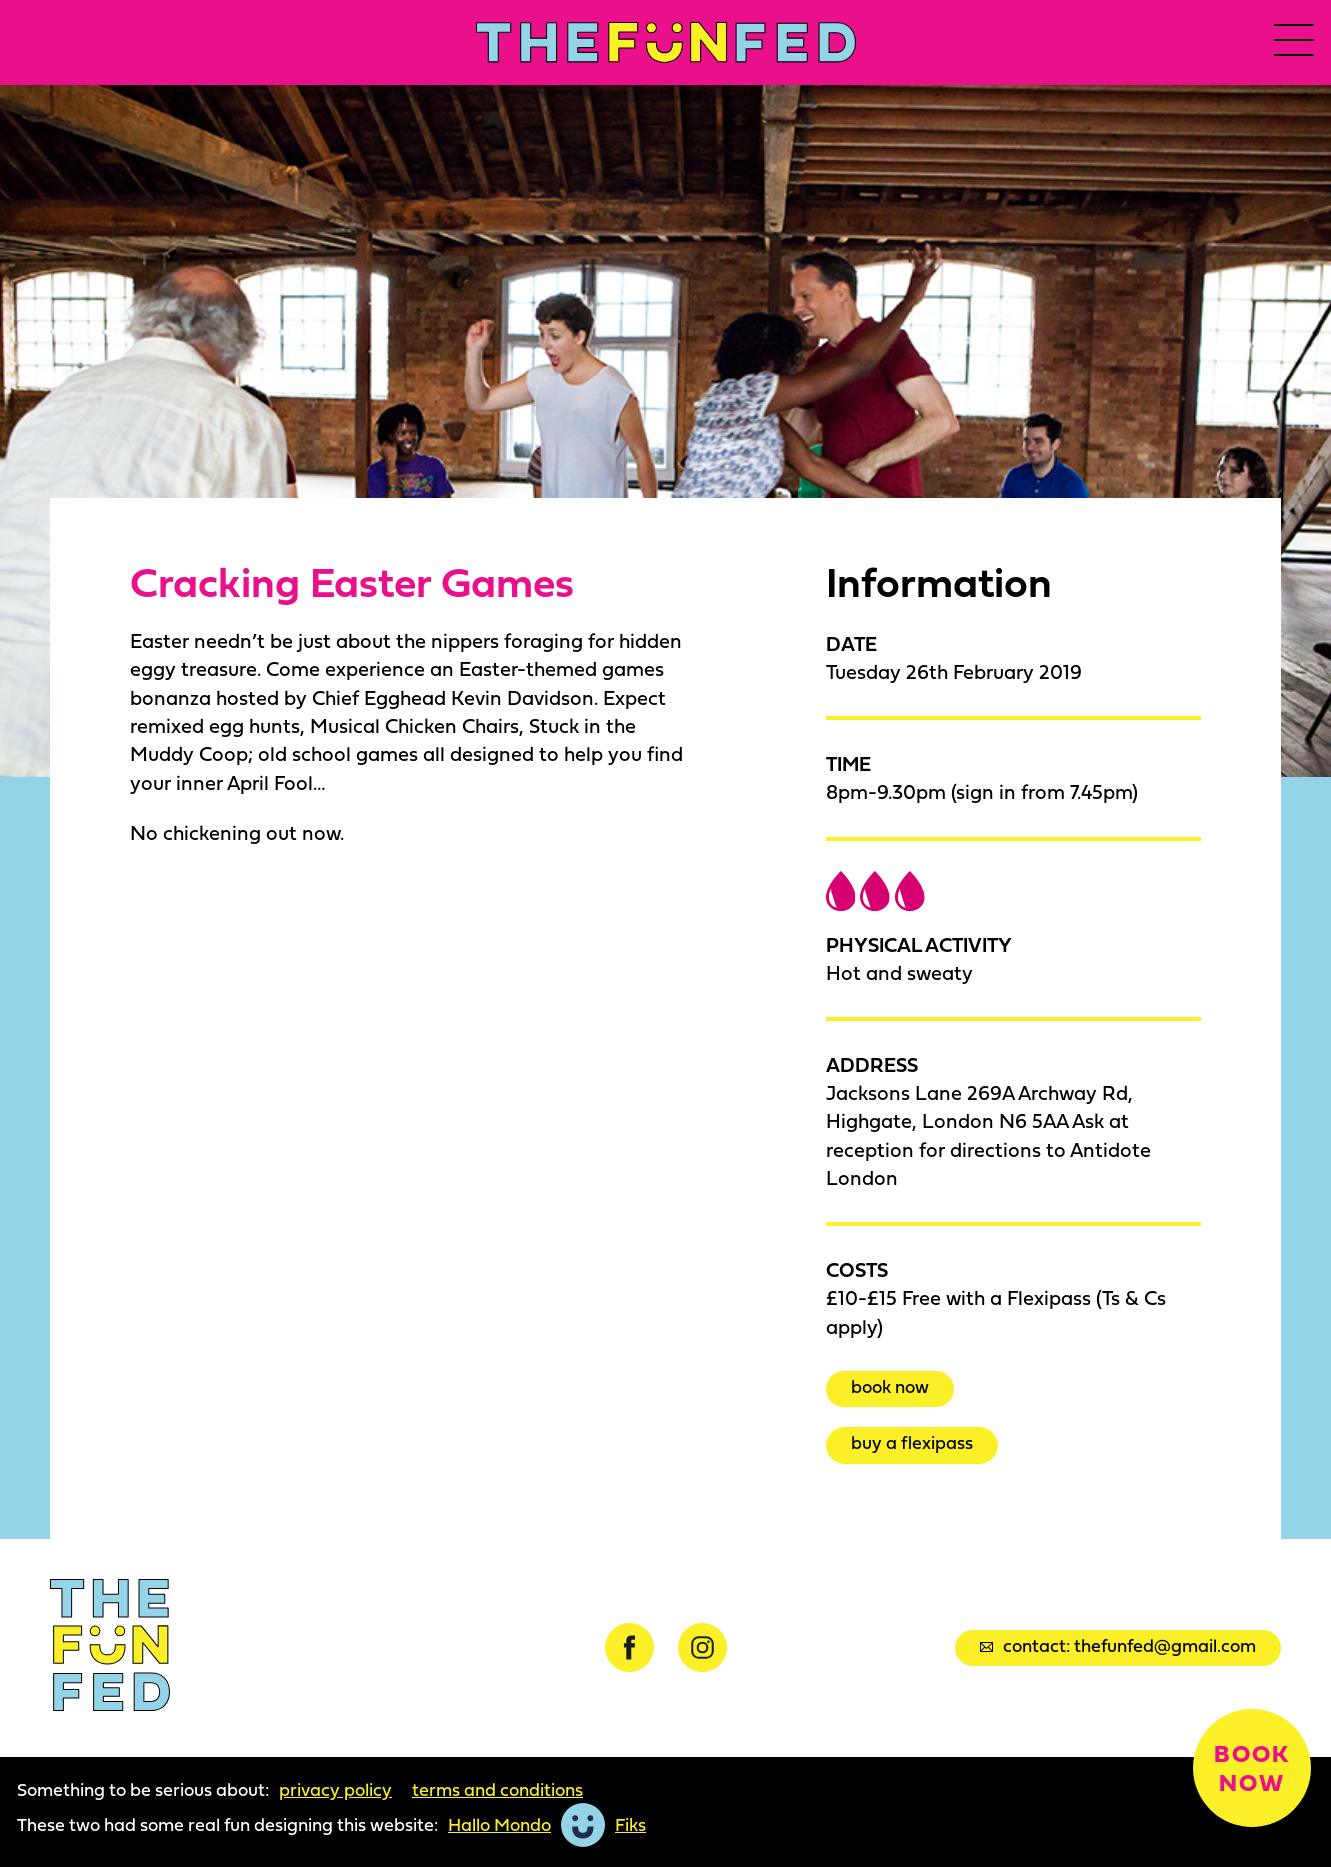 The width and height of the screenshot is (1331, 1867). What do you see at coordinates (912, 1442) in the screenshot?
I see `Buy a Flexipass` at bounding box center [912, 1442].